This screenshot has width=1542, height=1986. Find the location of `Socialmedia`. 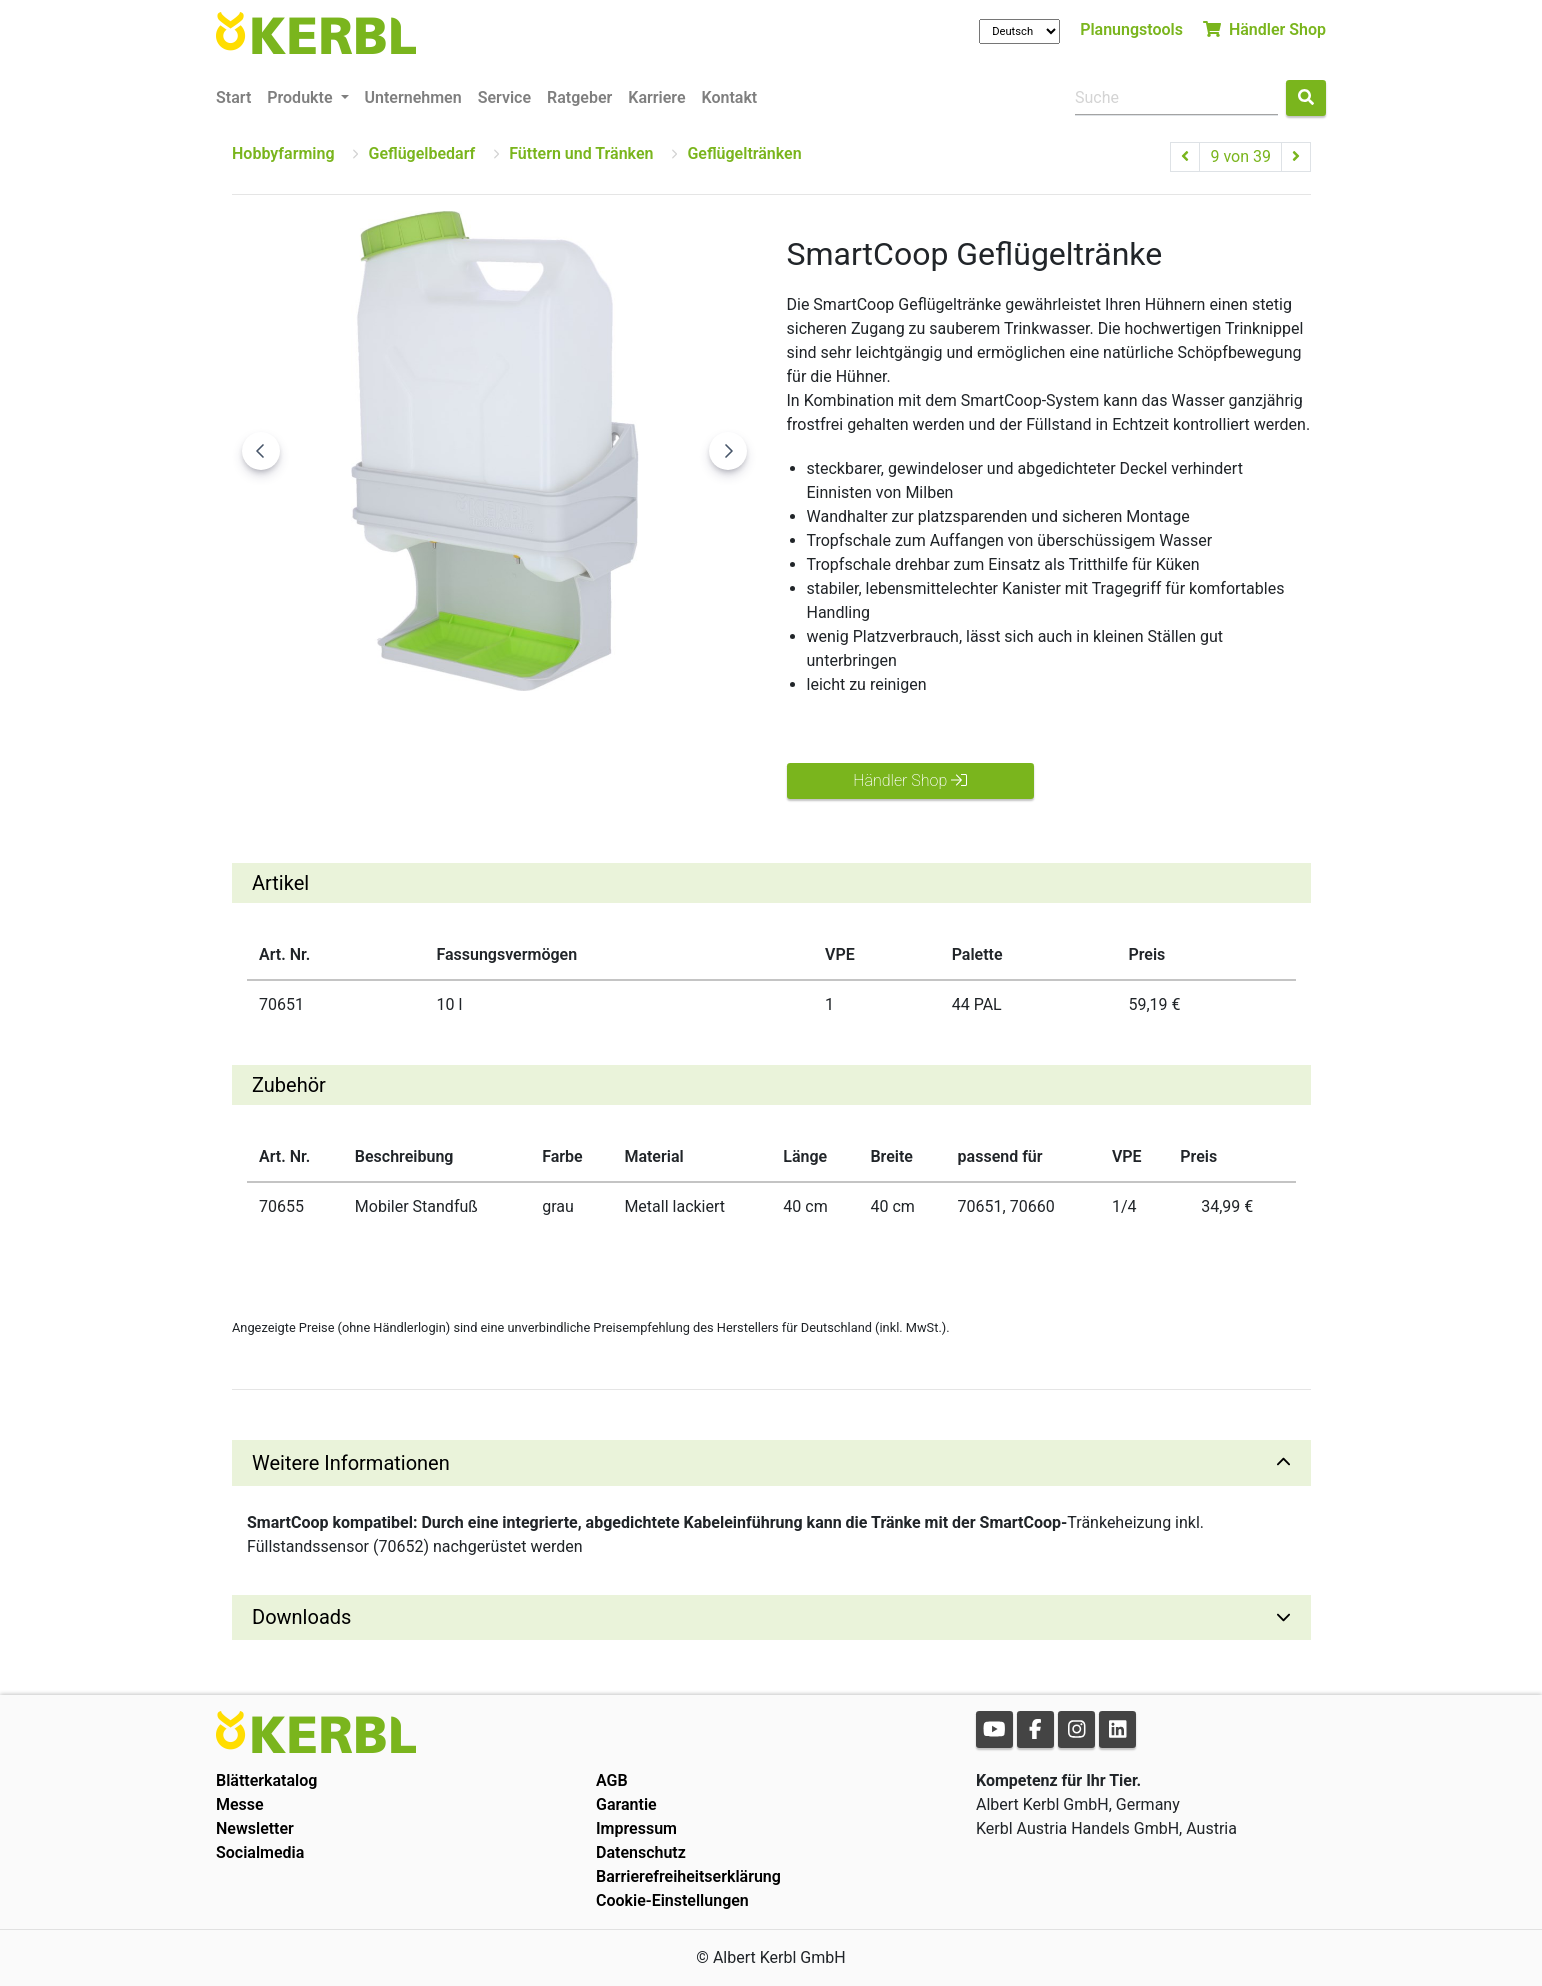

Socialmedia is located at coordinates (260, 1852).